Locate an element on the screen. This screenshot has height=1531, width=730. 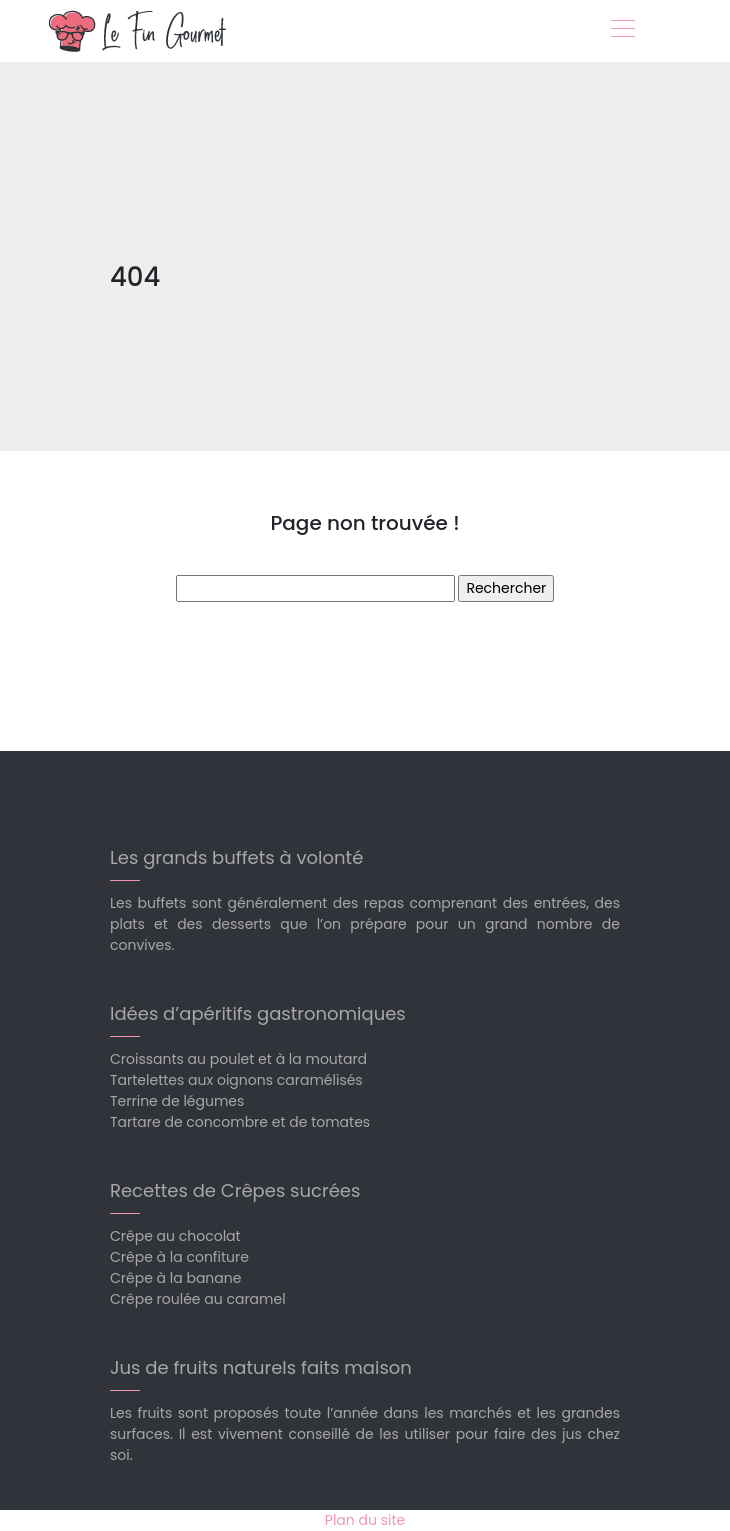
Plan du site is located at coordinates (365, 1520).